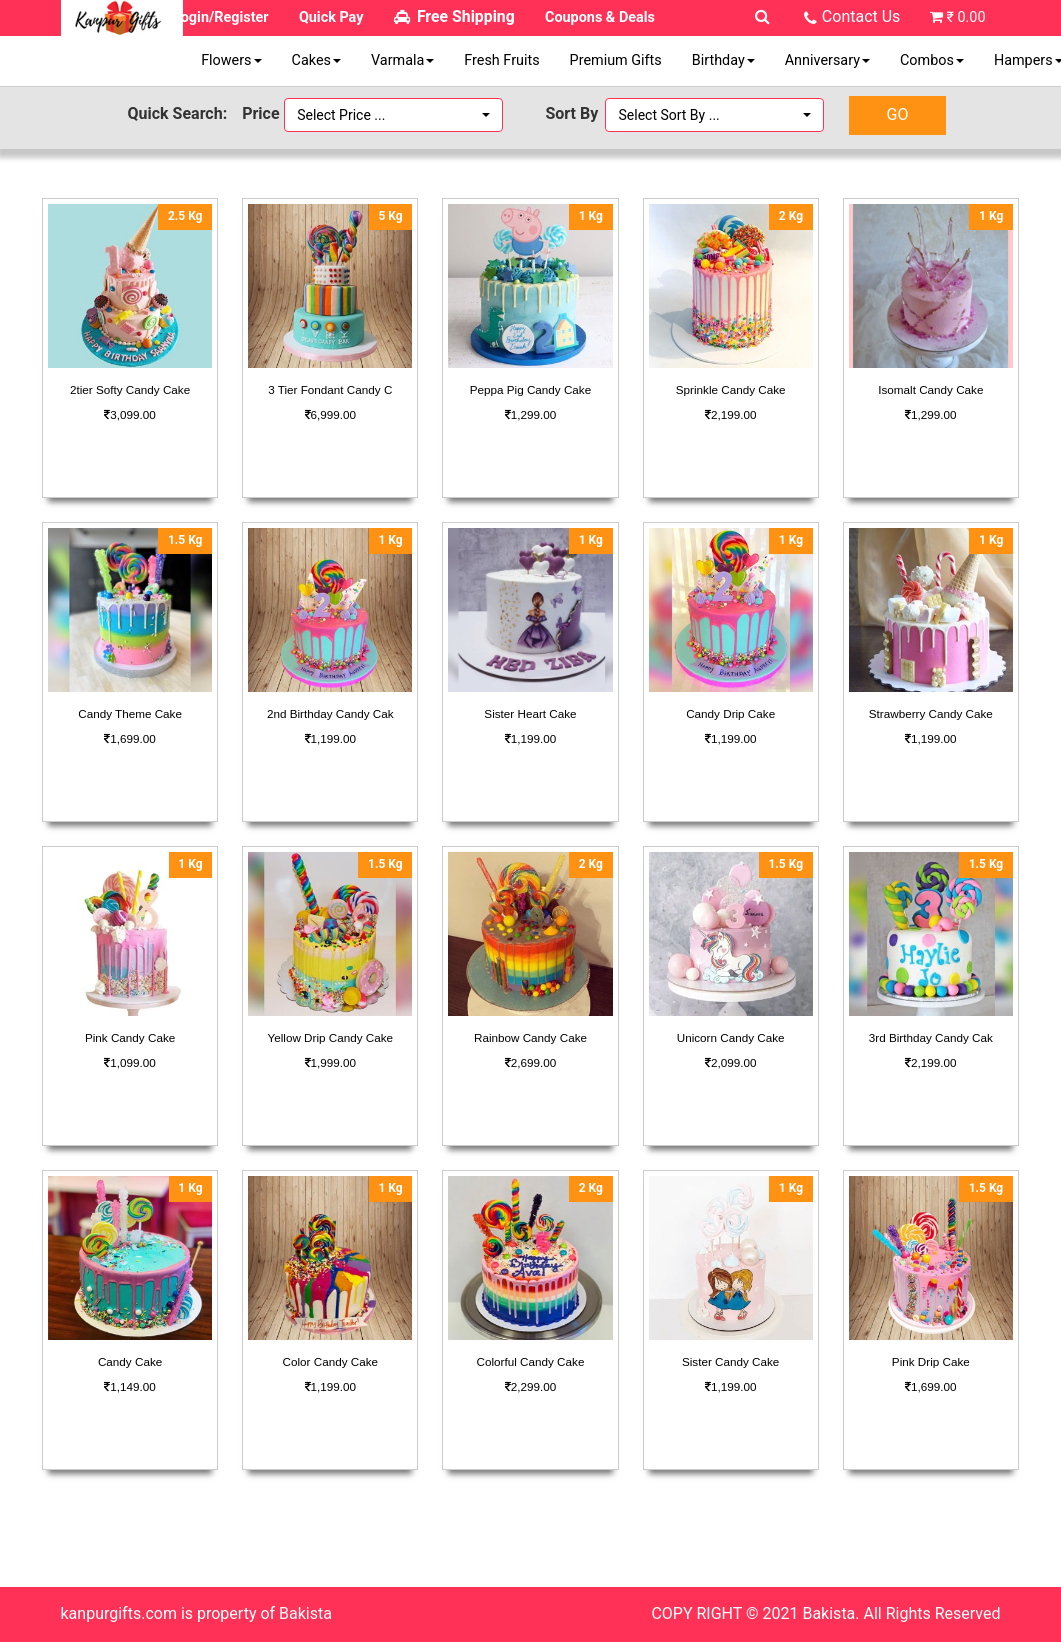 The height and width of the screenshot is (1642, 1061). Describe the element at coordinates (221, 17) in the screenshot. I see `Login/Register` at that location.